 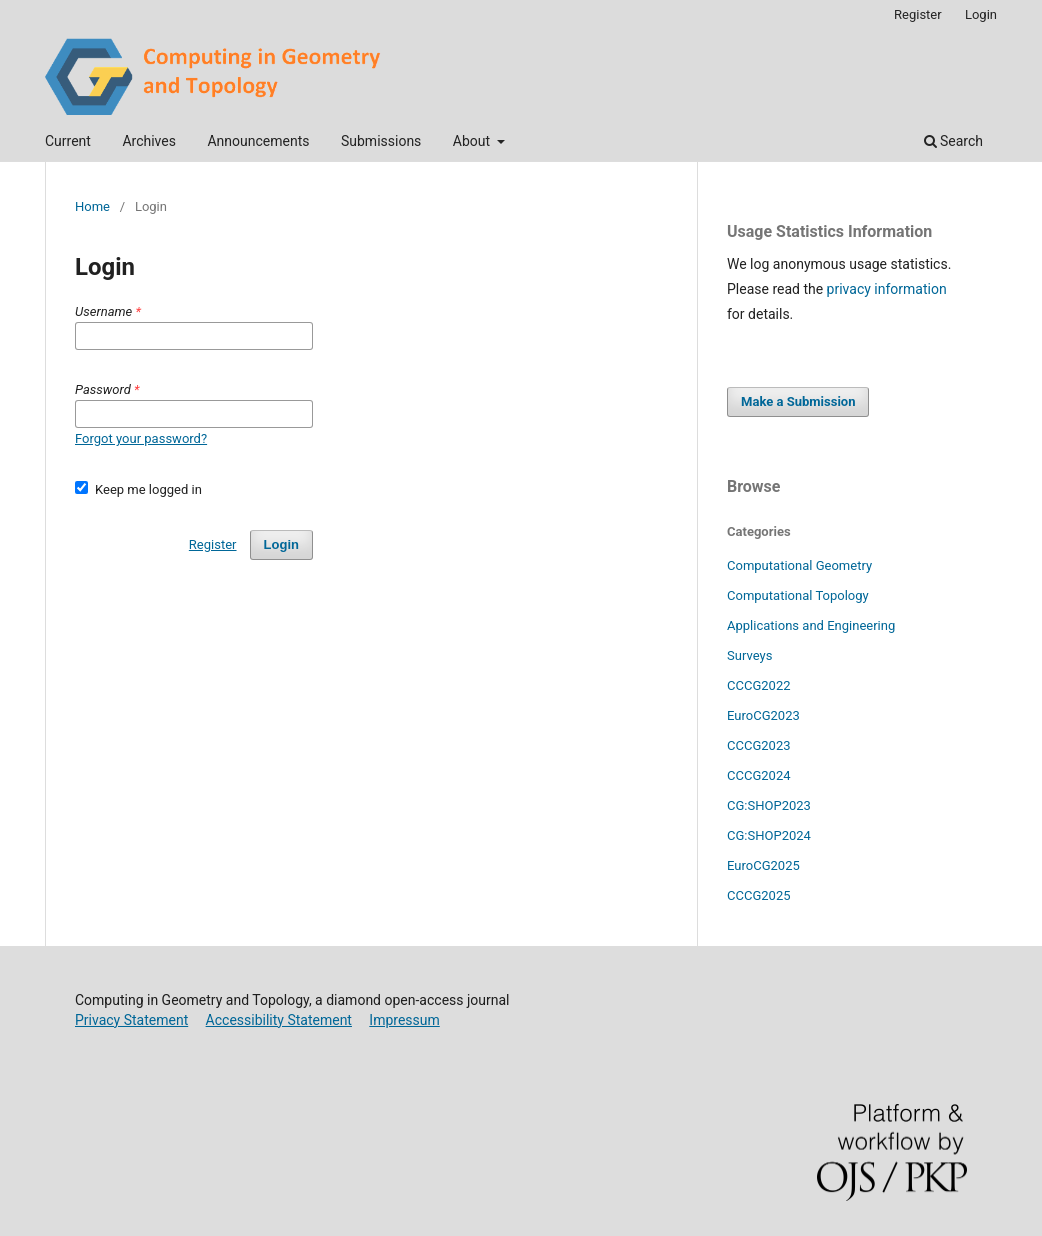 What do you see at coordinates (749, 655) in the screenshot?
I see `Surveys` at bounding box center [749, 655].